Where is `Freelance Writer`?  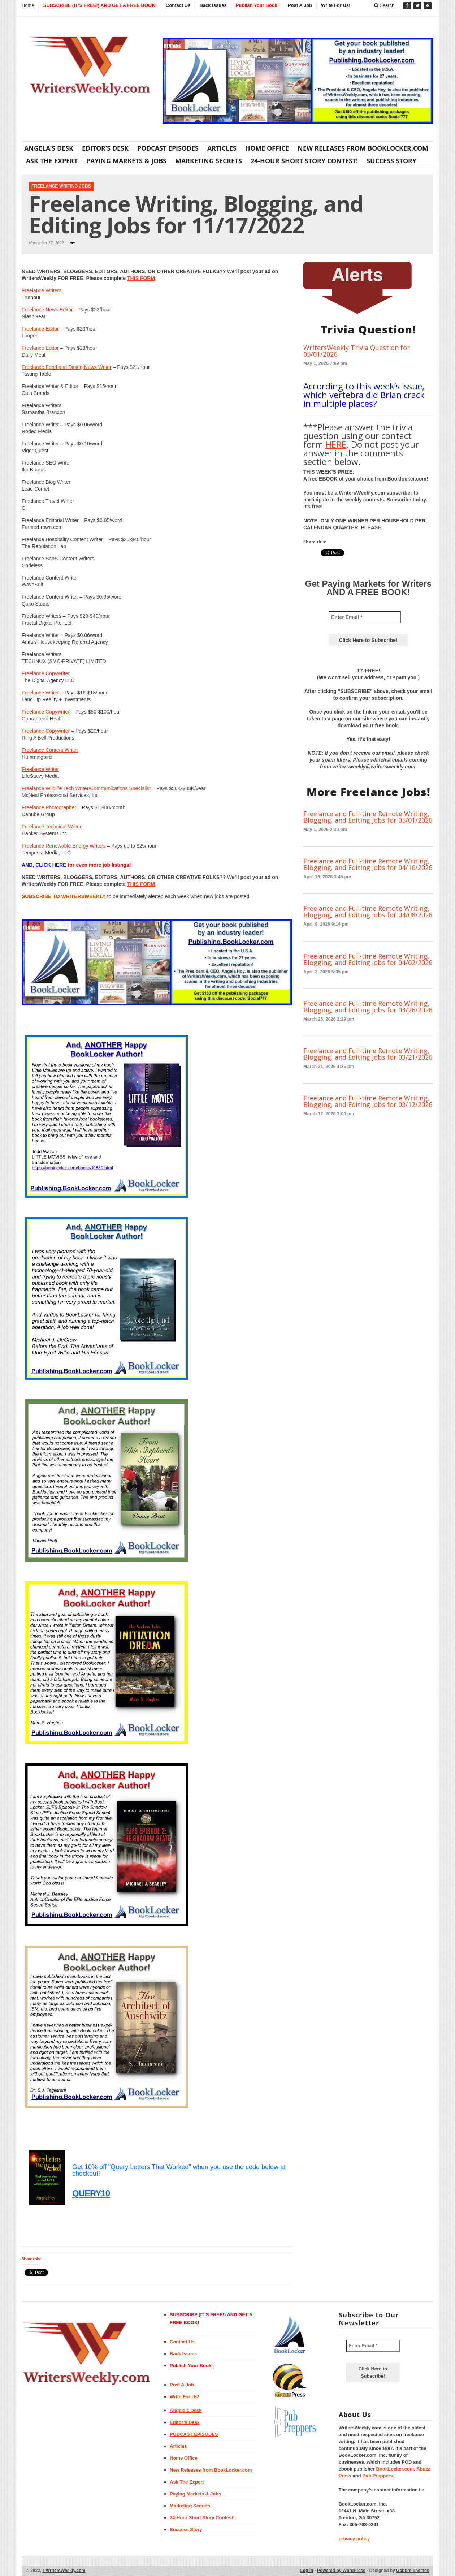
Freelance Writer is located at coordinates (40, 692).